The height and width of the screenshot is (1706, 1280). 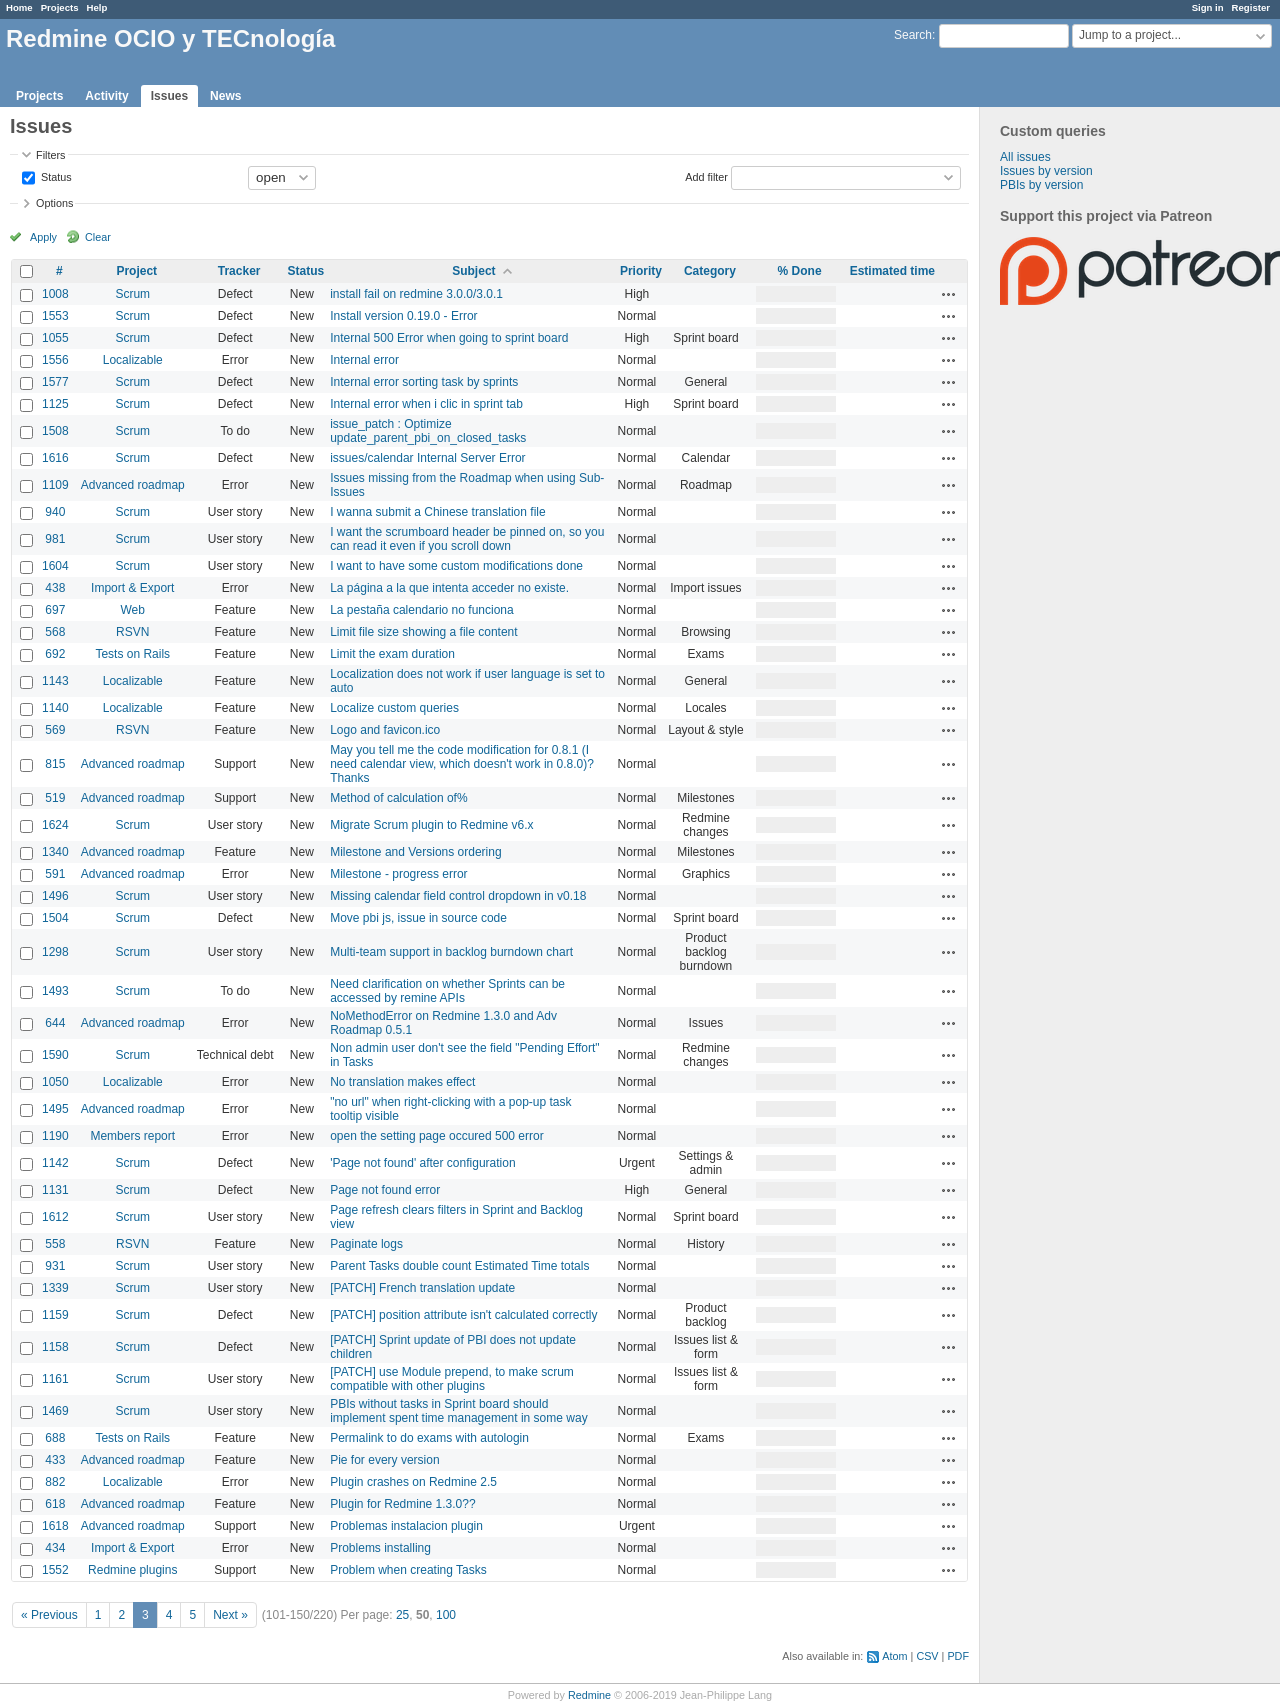 What do you see at coordinates (55, 874) in the screenshot?
I see `591` at bounding box center [55, 874].